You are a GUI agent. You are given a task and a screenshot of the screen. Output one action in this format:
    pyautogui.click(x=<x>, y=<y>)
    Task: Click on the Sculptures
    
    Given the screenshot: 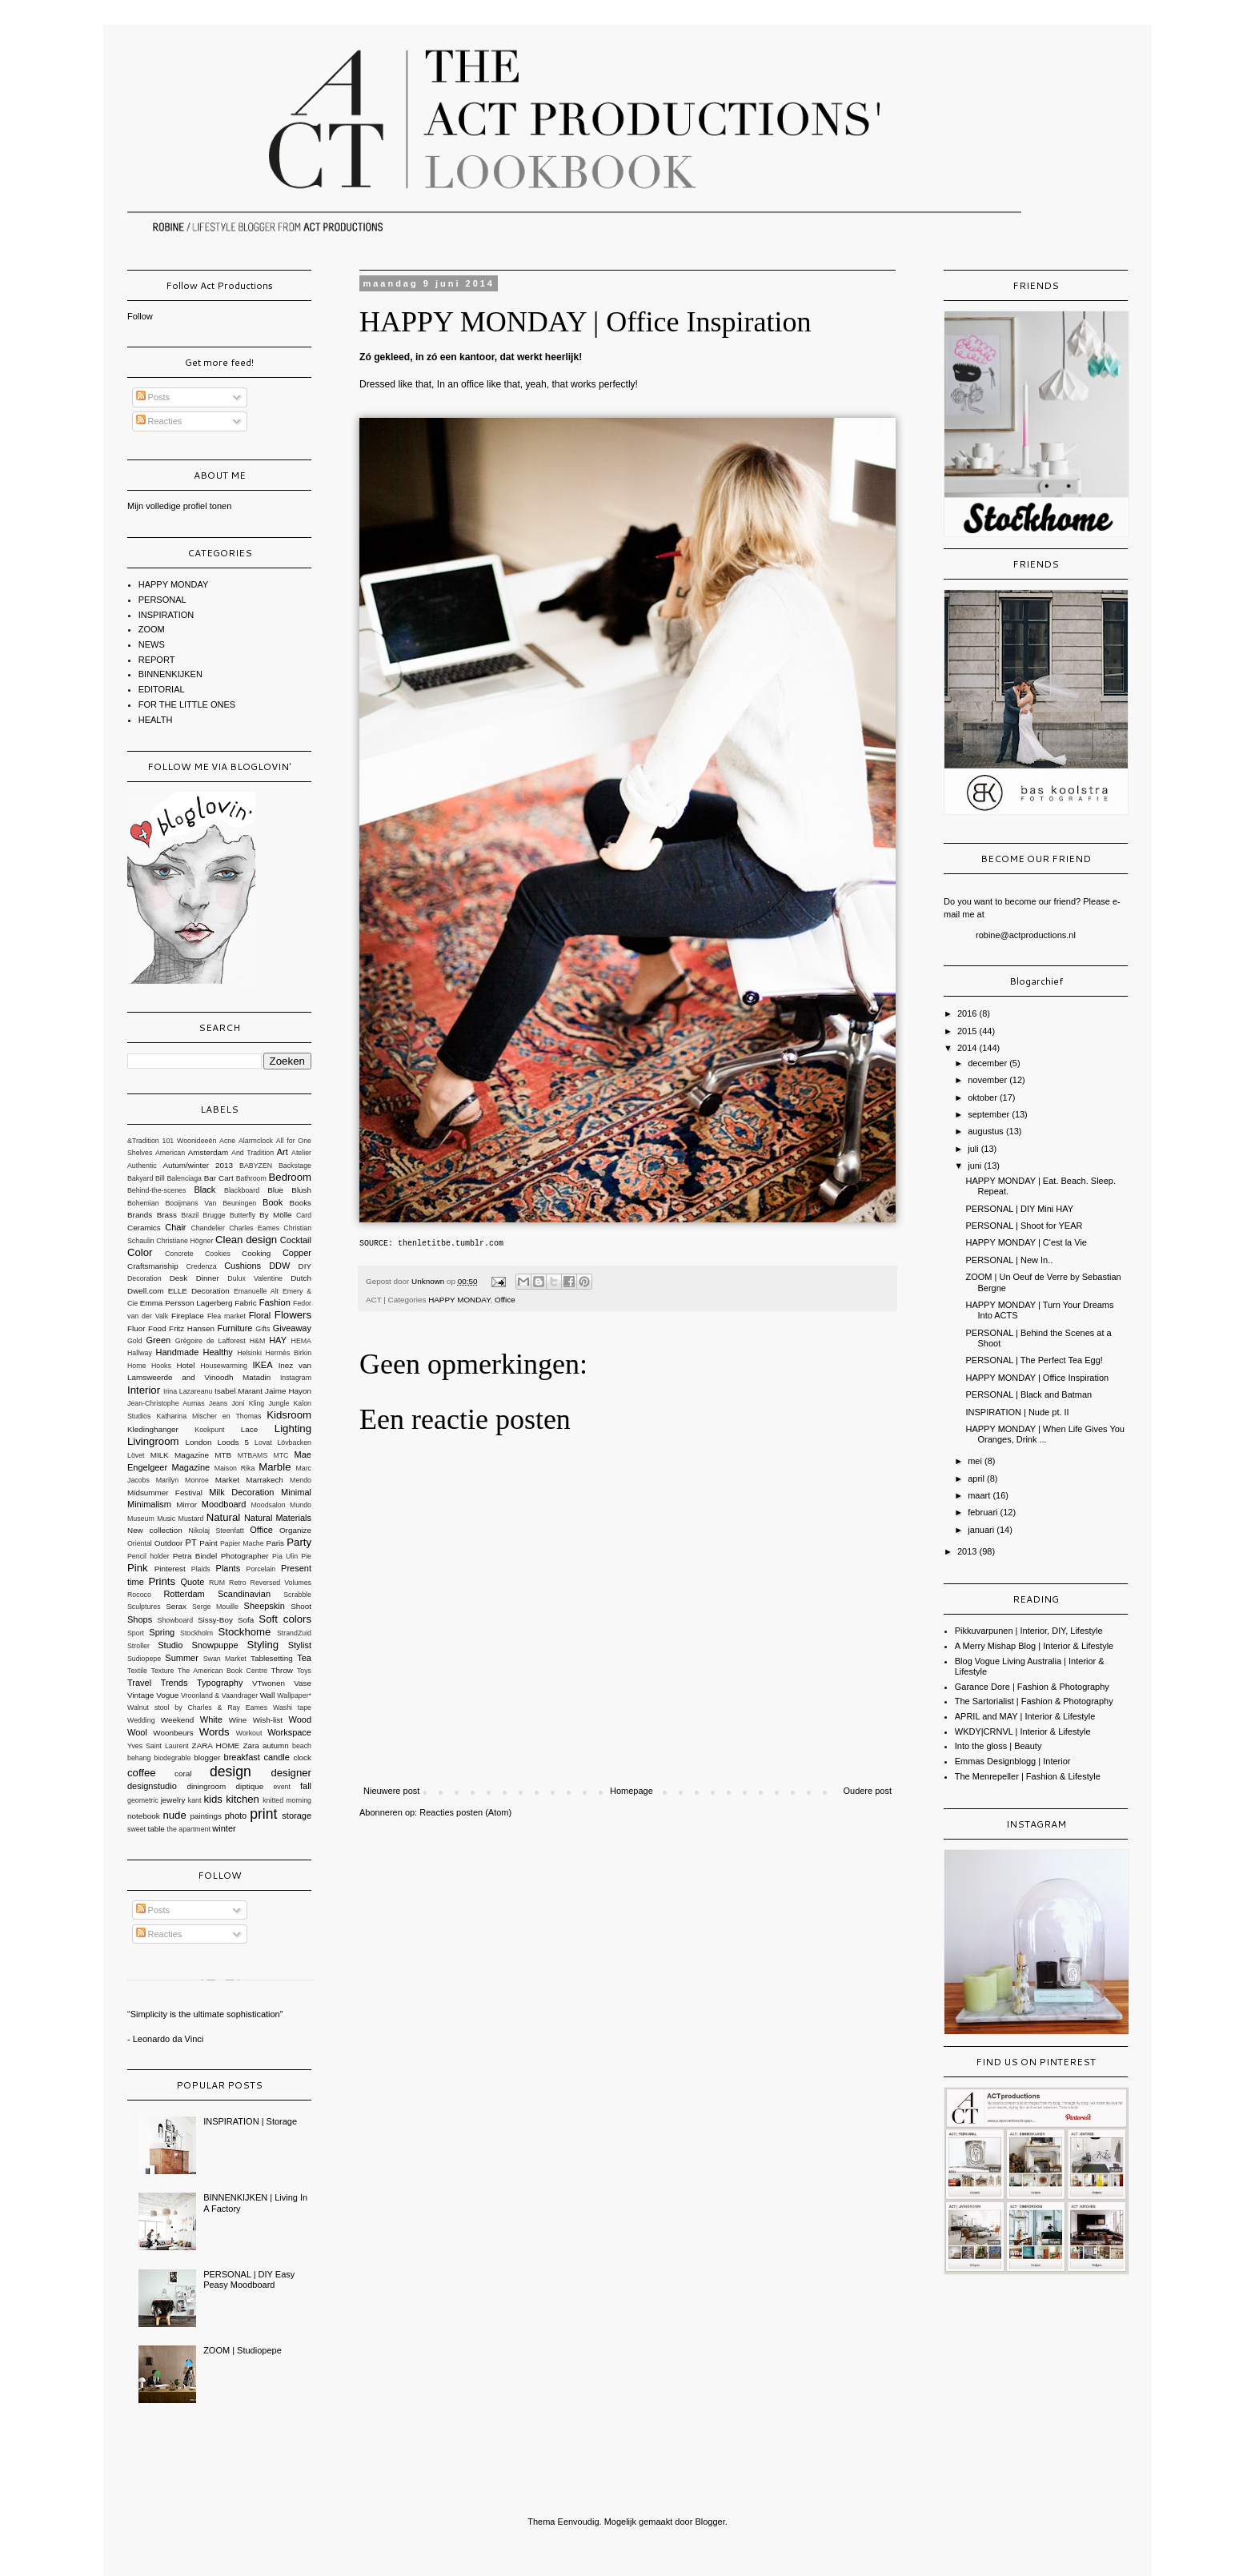 What is the action you would take?
    pyautogui.click(x=144, y=1607)
    